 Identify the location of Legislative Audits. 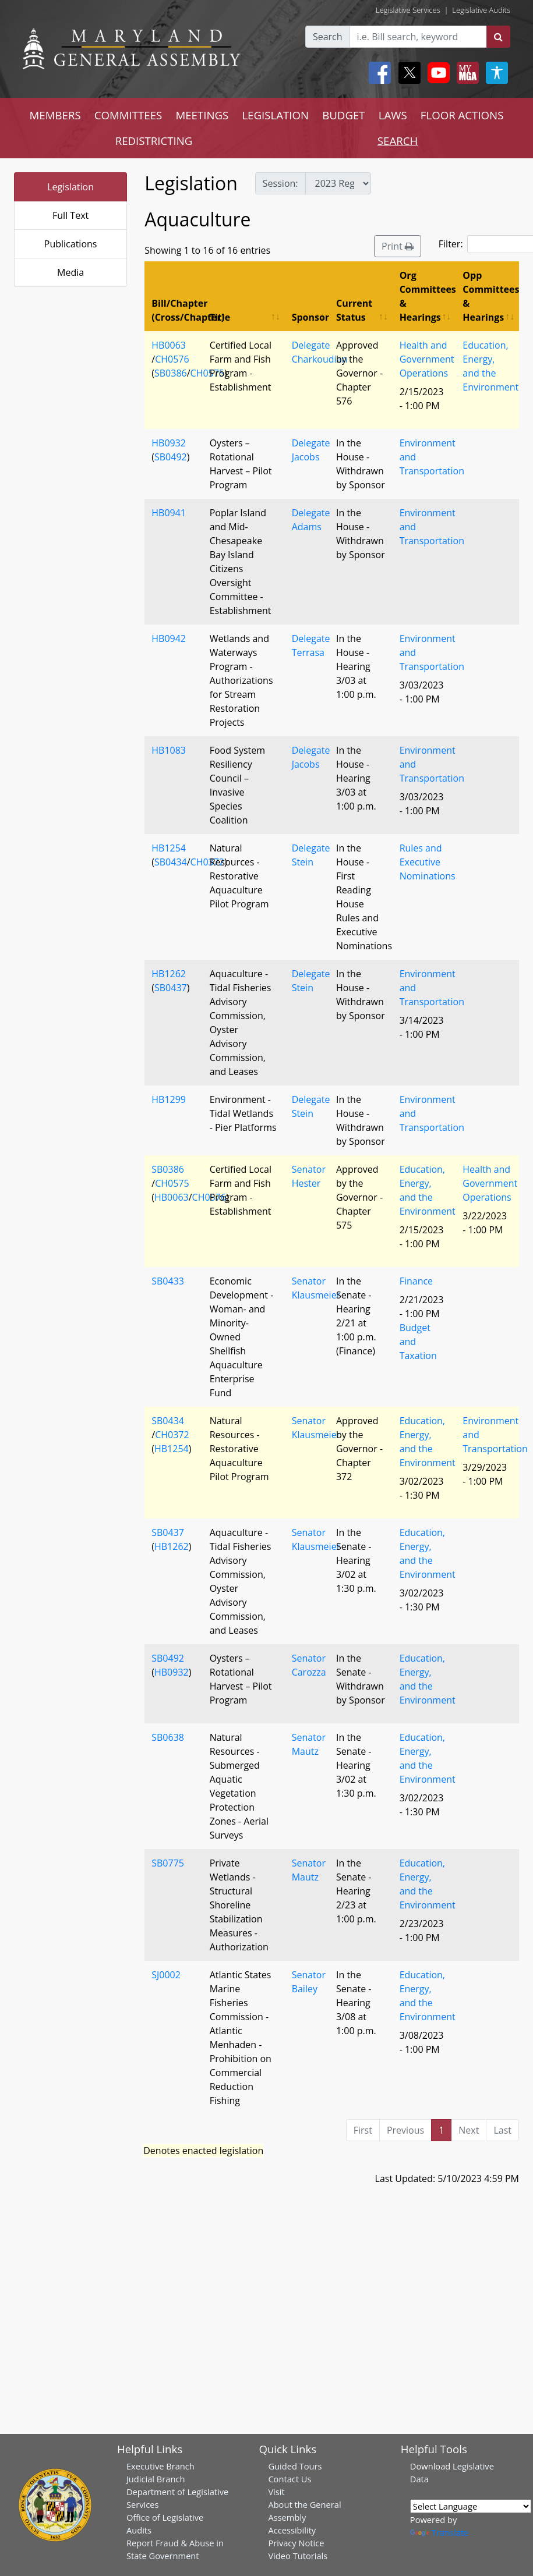
(481, 10).